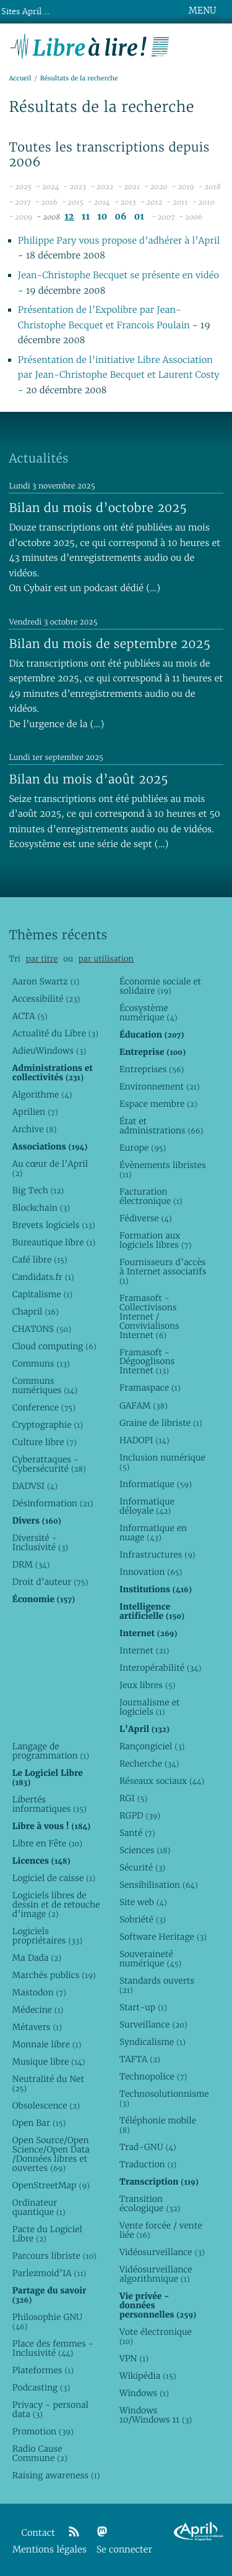  Describe the element at coordinates (48, 2083) in the screenshot. I see `Neutralité du Net` at that location.